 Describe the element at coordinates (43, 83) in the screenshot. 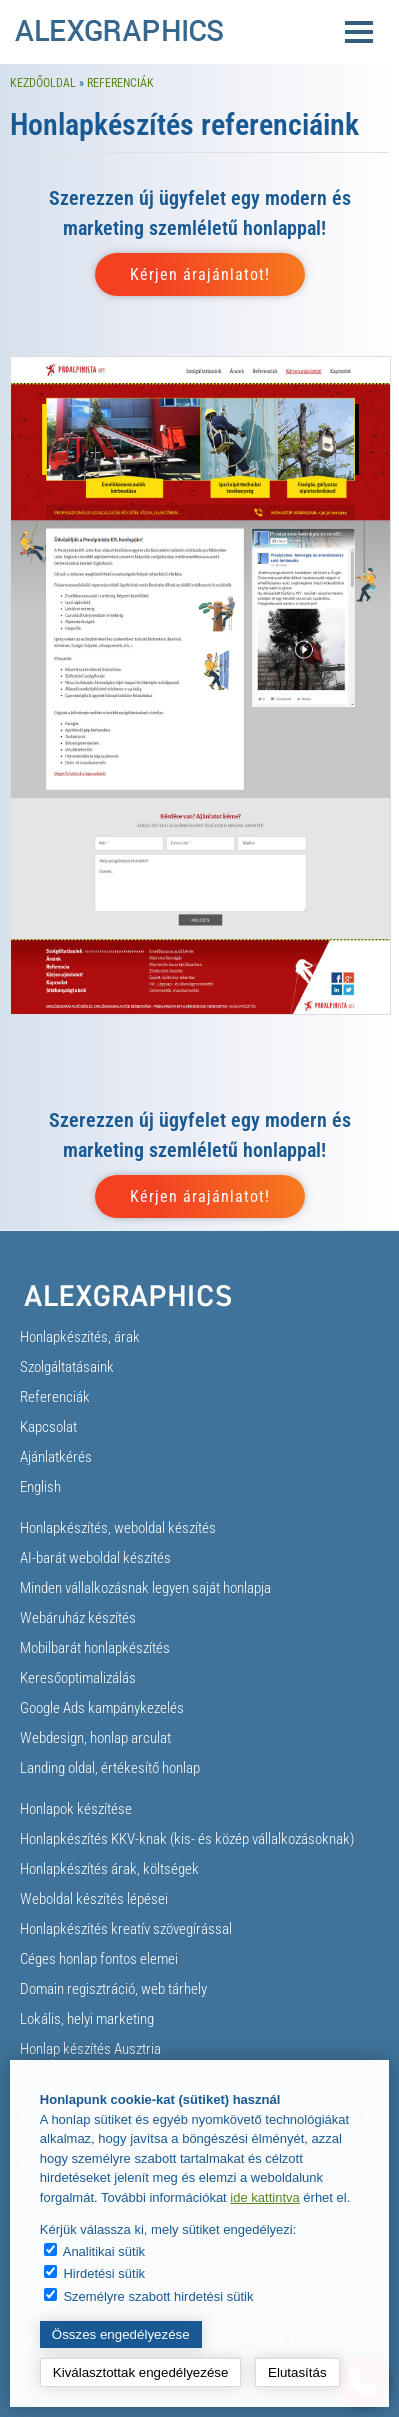

I see `Kezdőoldal` at that location.